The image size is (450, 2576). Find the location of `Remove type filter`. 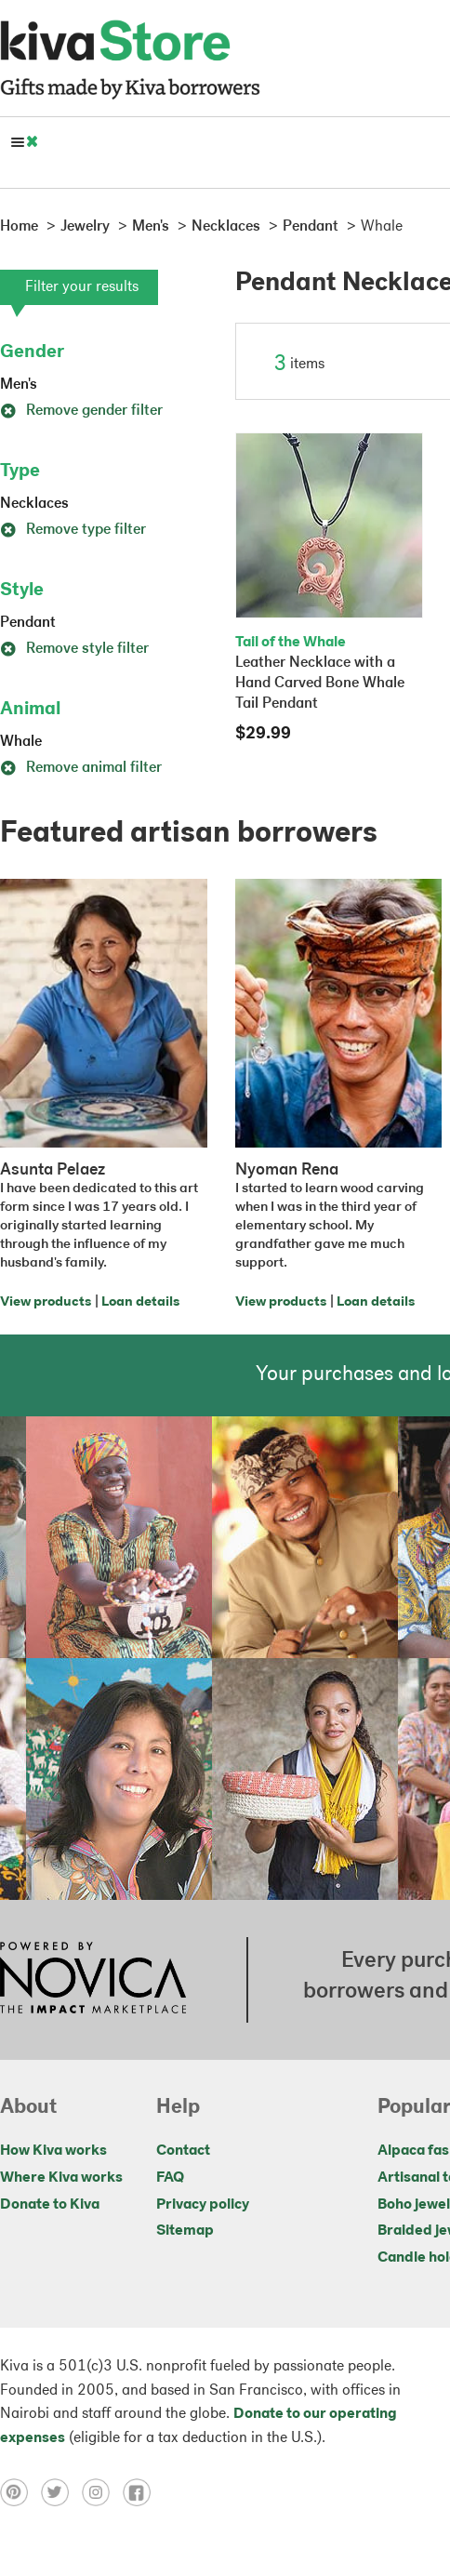

Remove type filter is located at coordinates (73, 530).